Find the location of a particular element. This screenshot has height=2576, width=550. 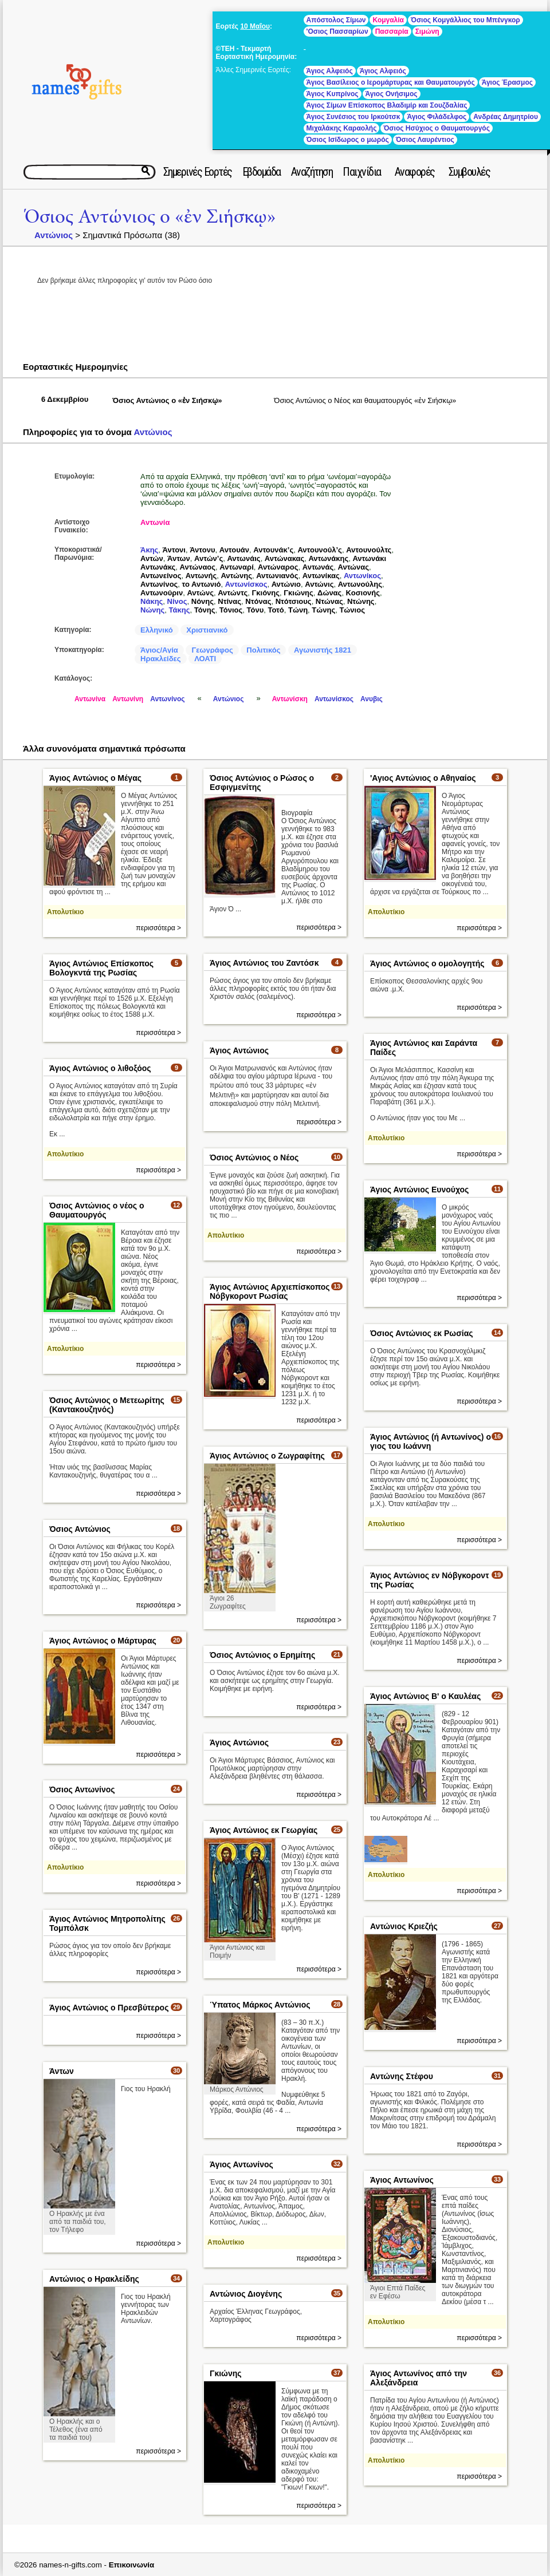

Άγιος Σίμων Επίσκοπος Βλαδιμίρ και Σουζδαλίας is located at coordinates (387, 105).